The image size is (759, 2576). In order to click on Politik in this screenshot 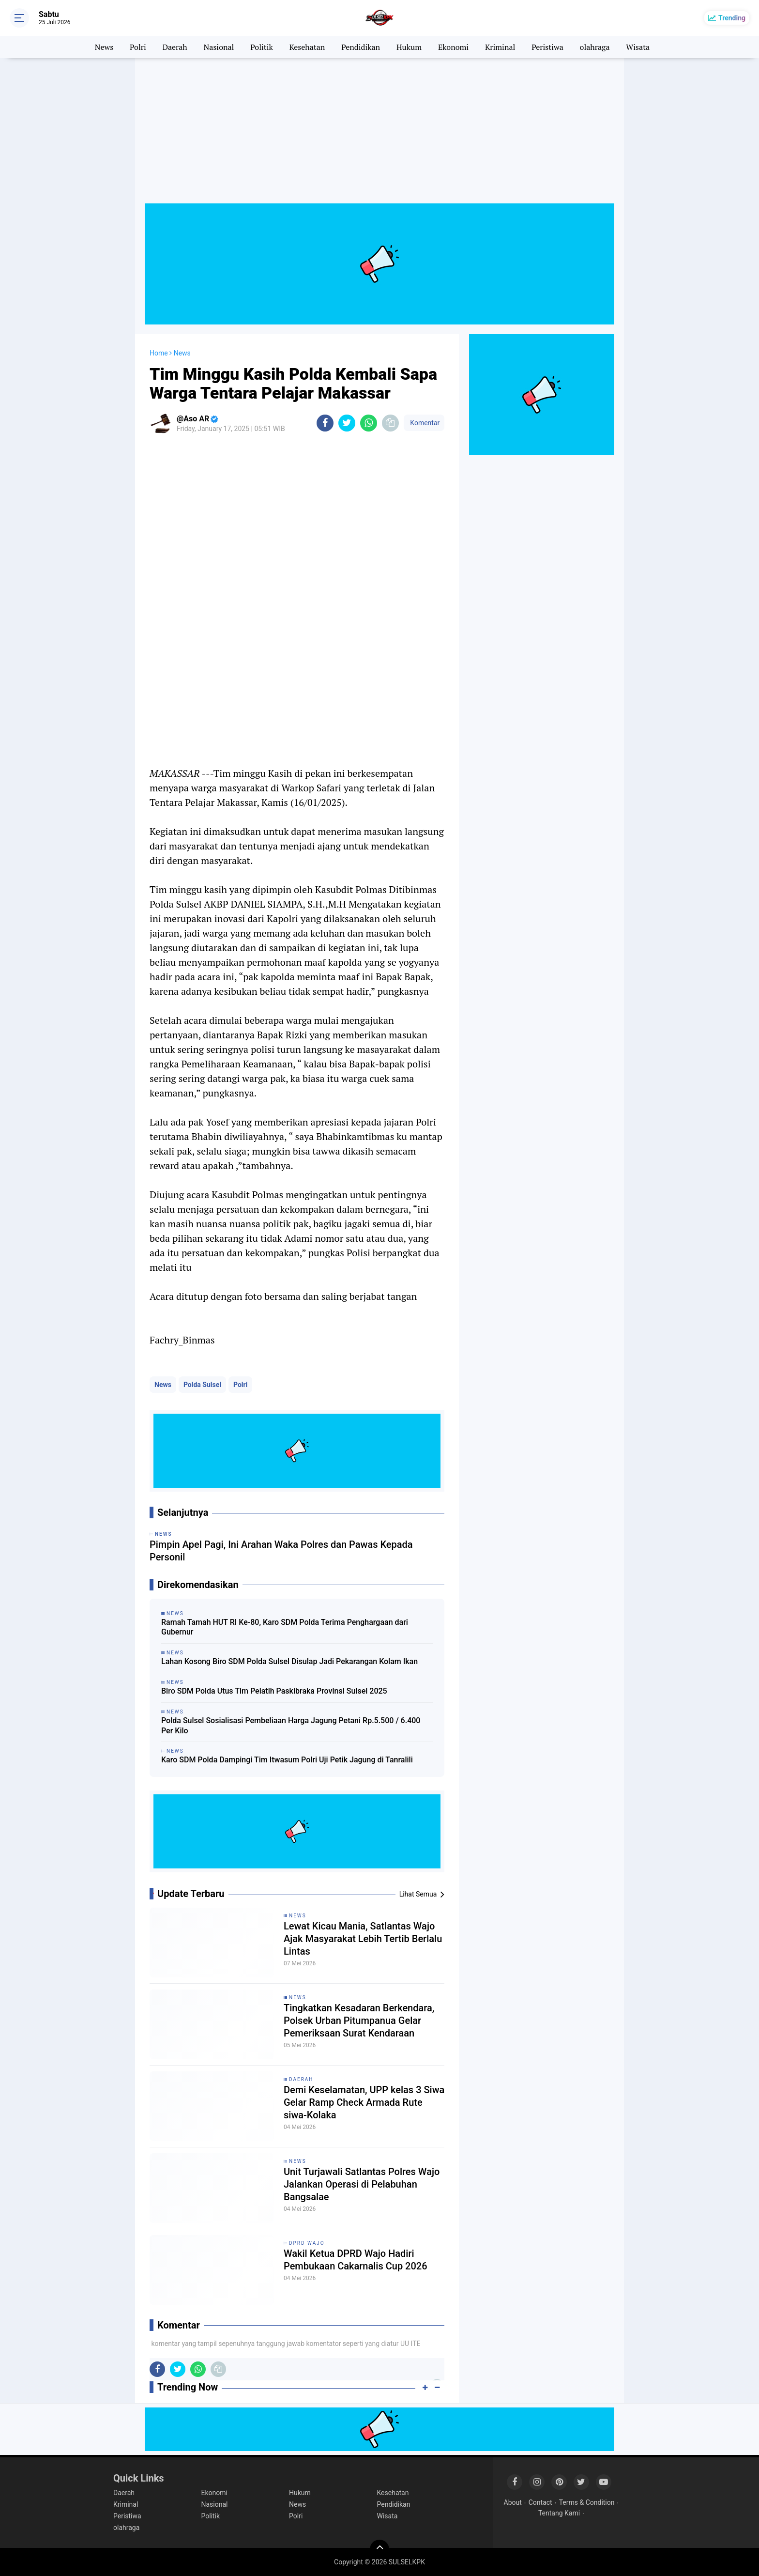, I will do `click(261, 47)`.